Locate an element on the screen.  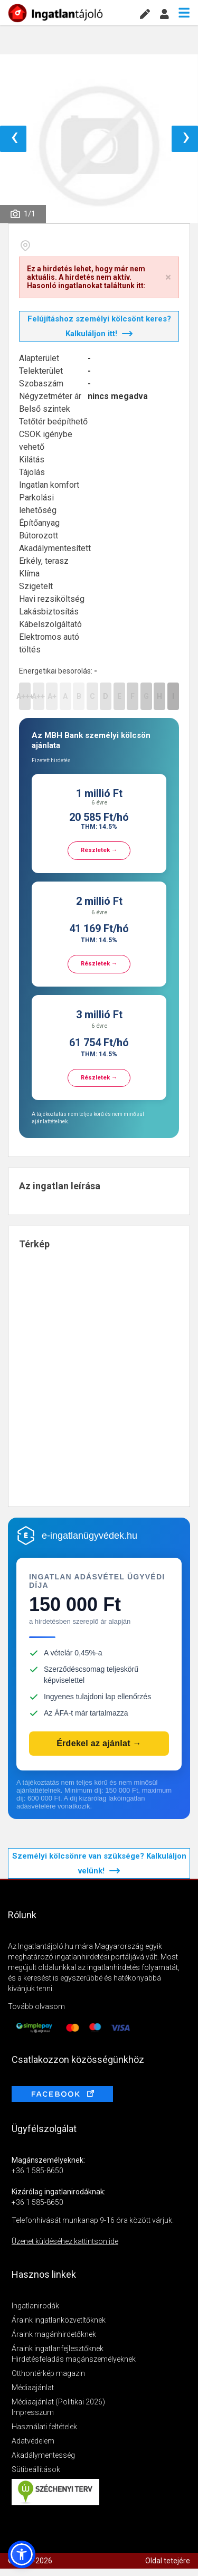
Ingatlanirodák is located at coordinates (35, 2306).